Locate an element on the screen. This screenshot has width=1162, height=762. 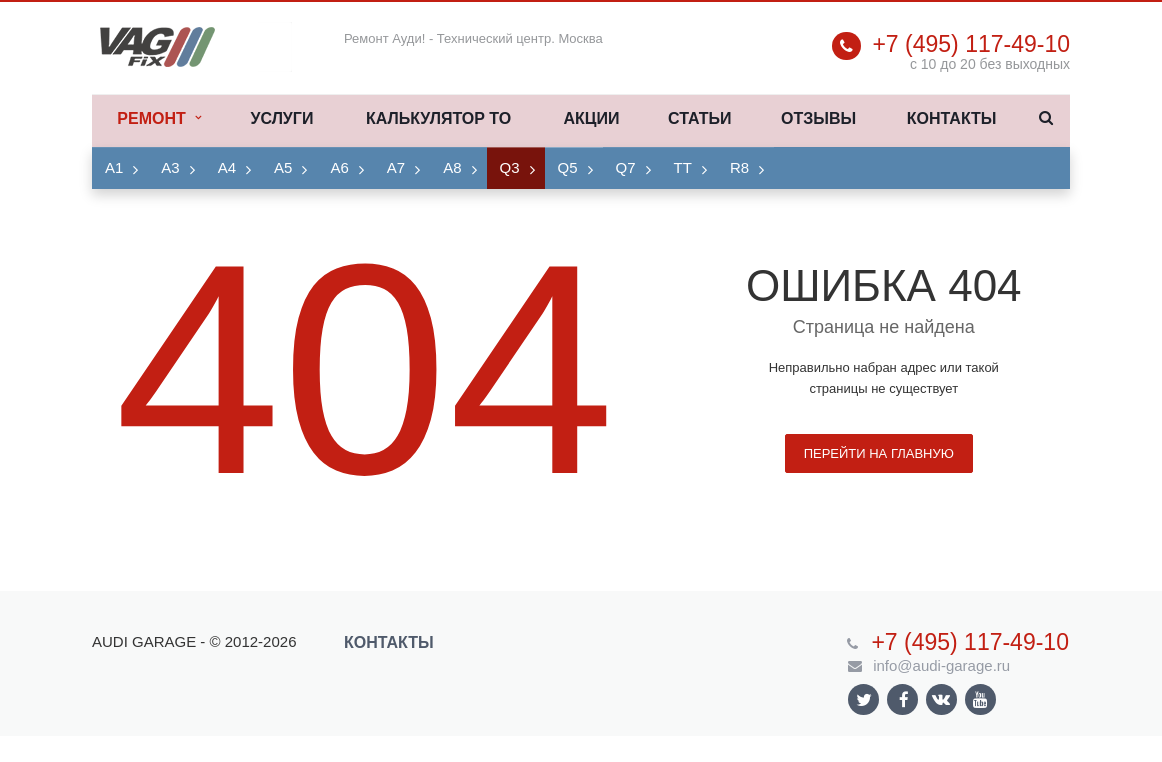
A6 is located at coordinates (339, 167).